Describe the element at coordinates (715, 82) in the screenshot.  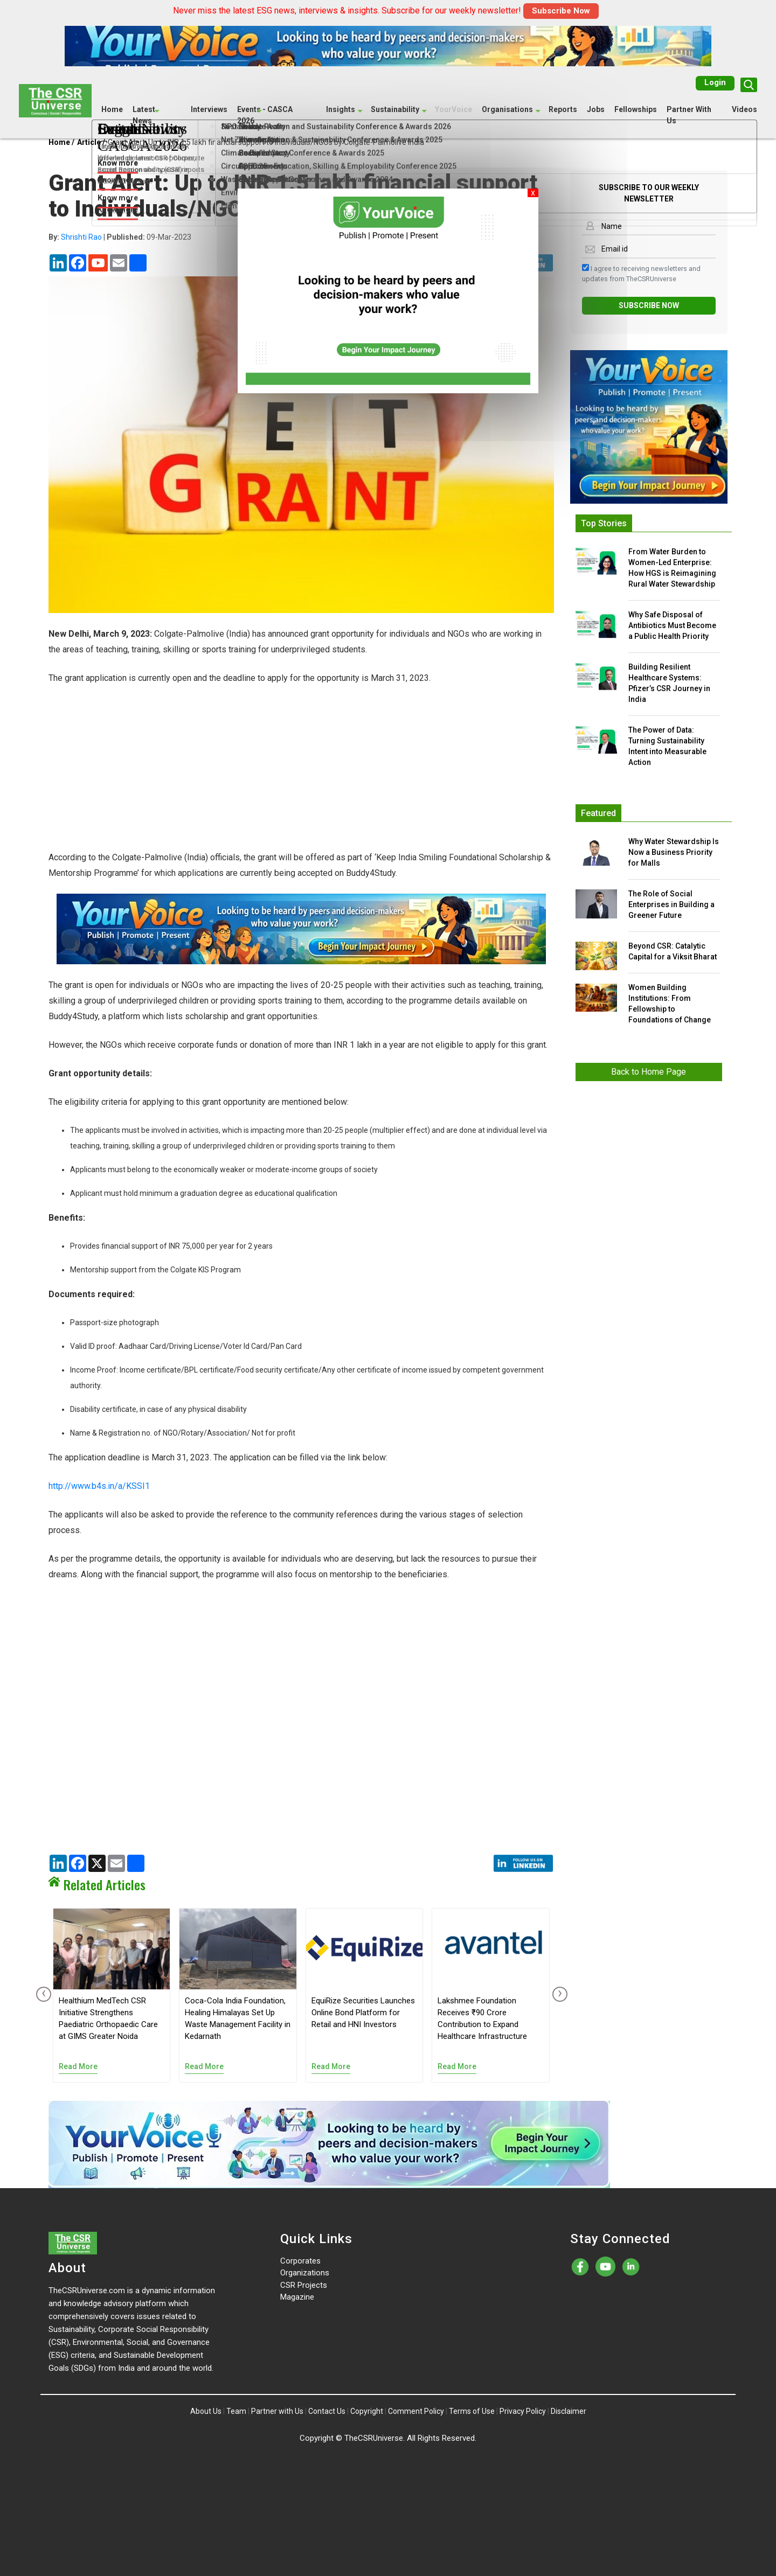
I see `Login` at that location.